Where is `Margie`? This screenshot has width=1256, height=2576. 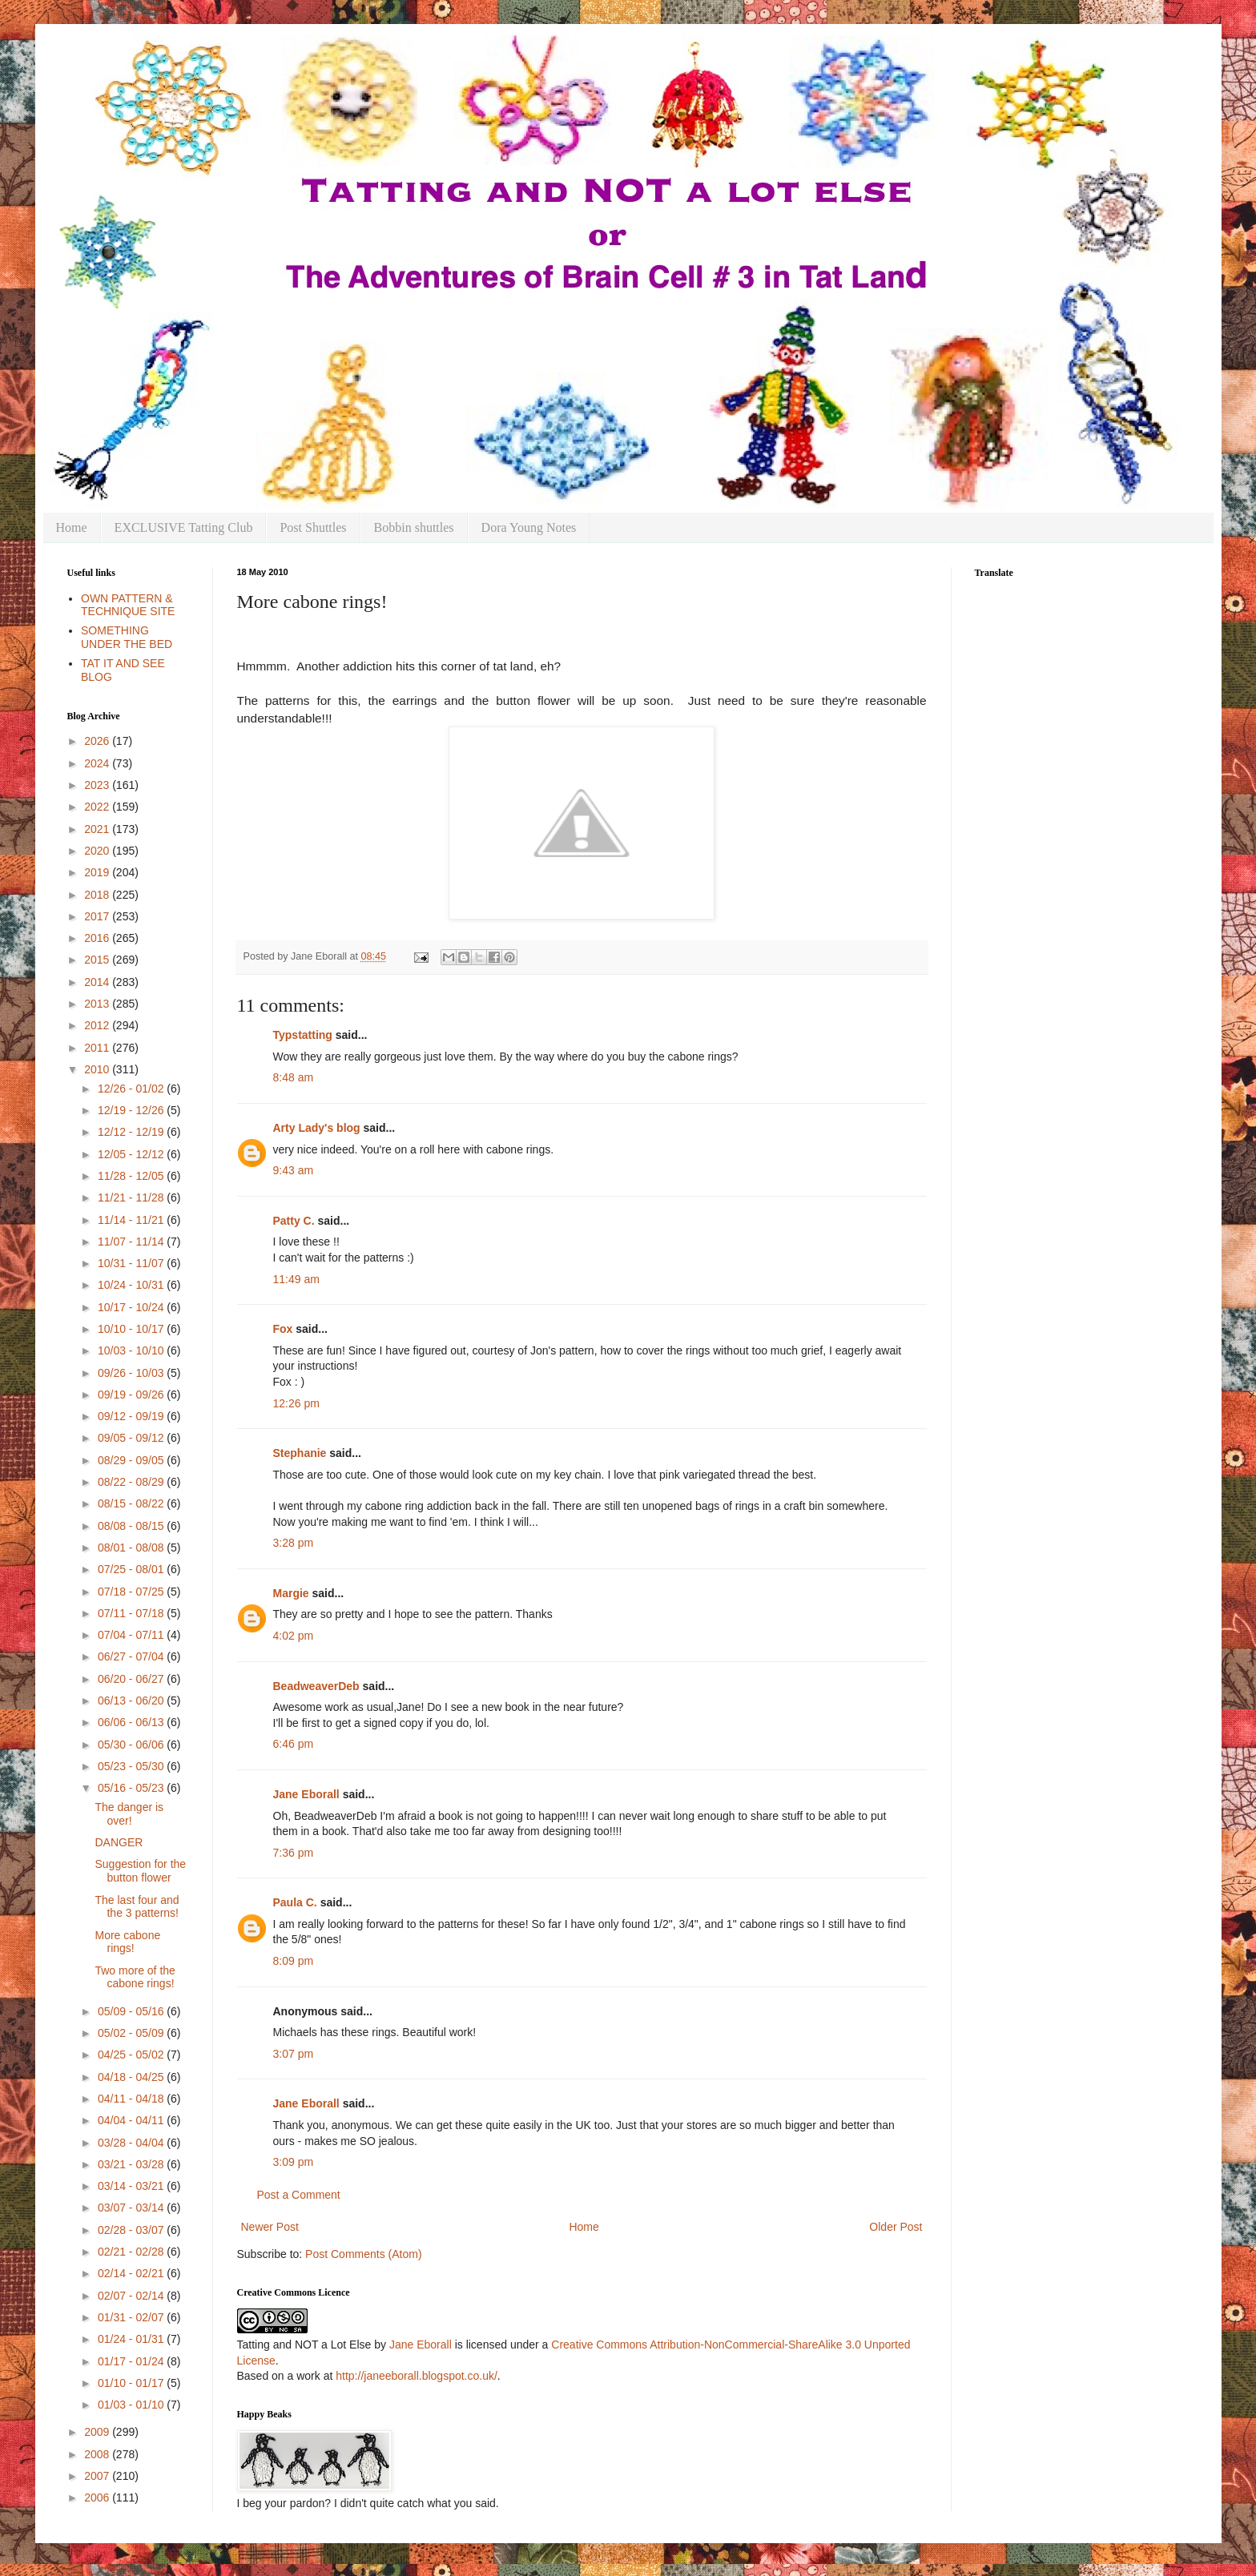 Margie is located at coordinates (291, 1593).